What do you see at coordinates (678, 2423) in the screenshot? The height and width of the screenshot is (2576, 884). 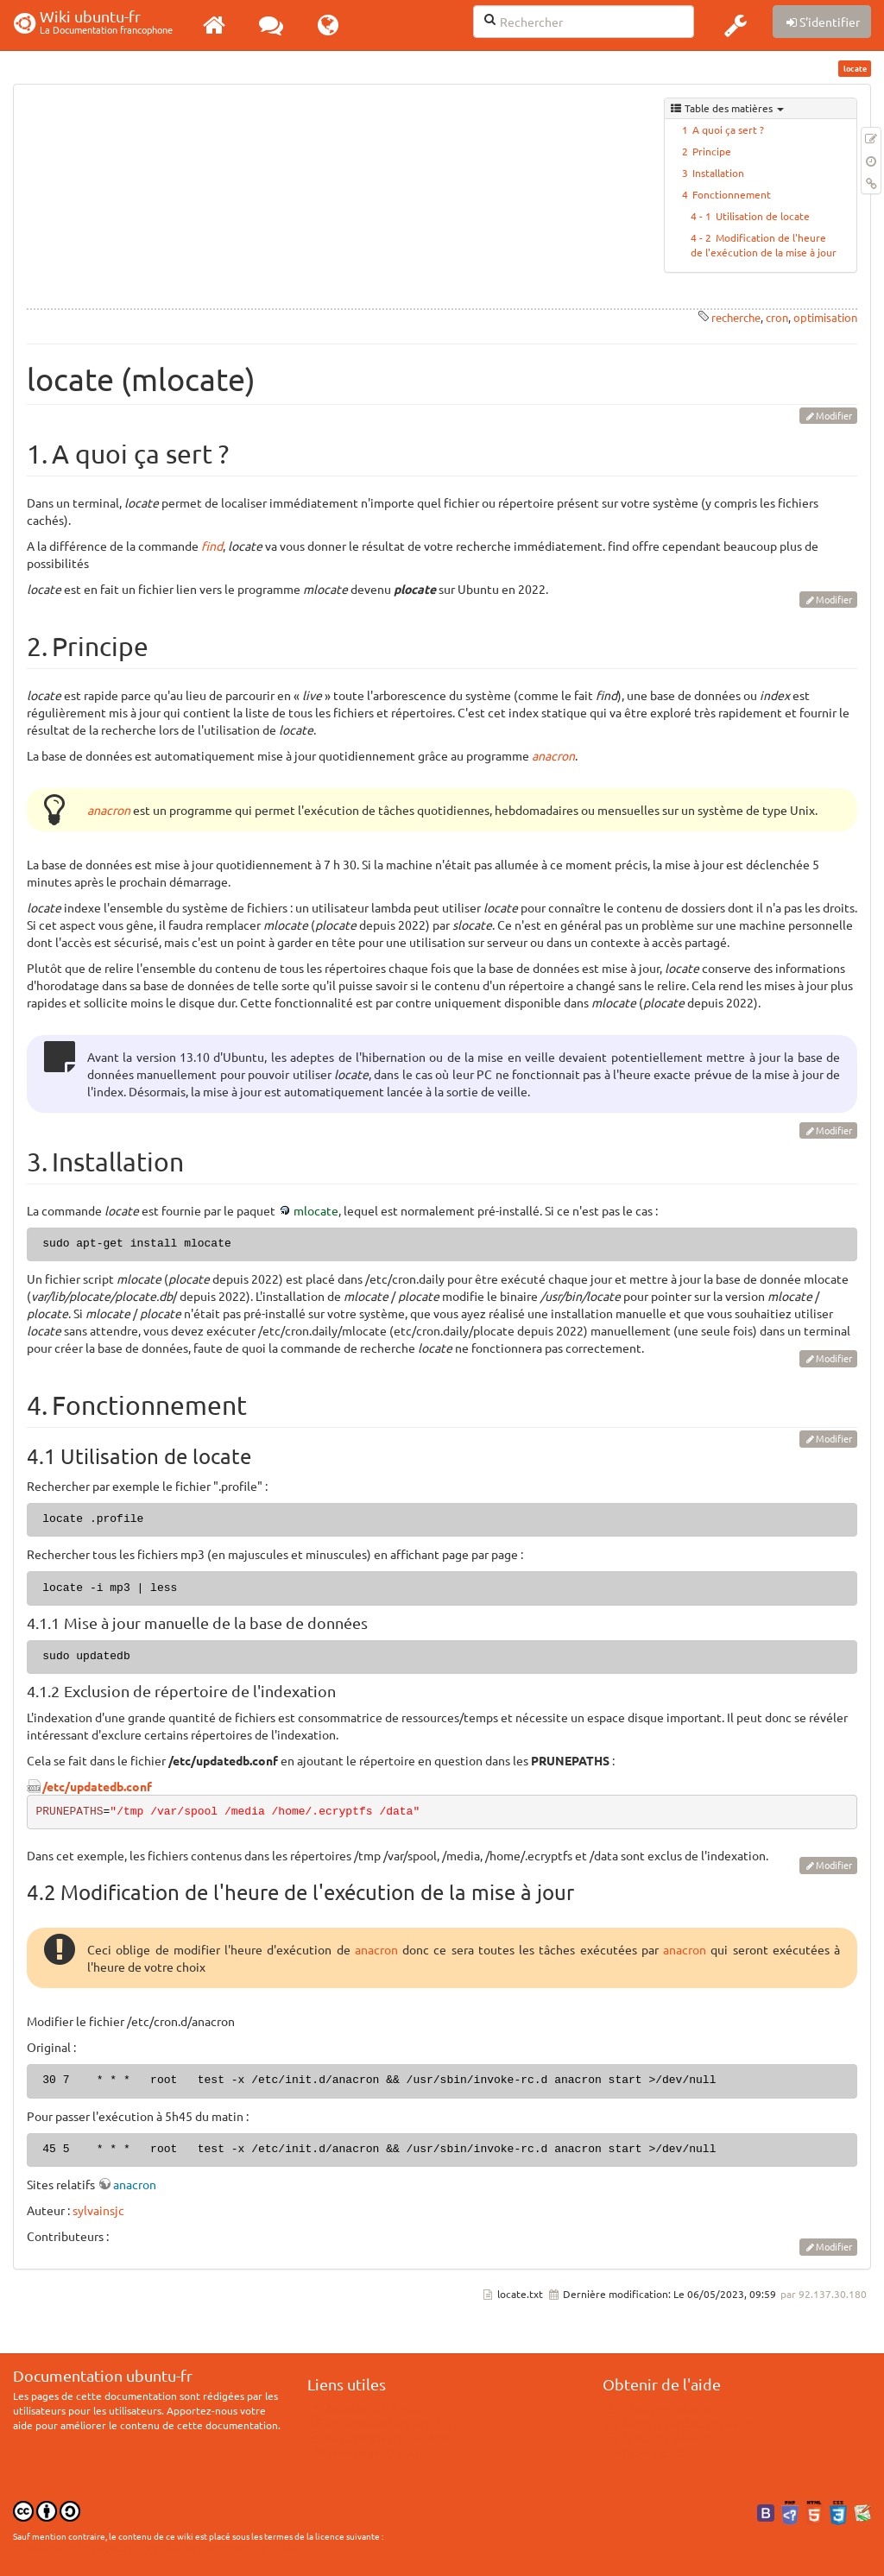 I see `Consulter la documentation` at bounding box center [678, 2423].